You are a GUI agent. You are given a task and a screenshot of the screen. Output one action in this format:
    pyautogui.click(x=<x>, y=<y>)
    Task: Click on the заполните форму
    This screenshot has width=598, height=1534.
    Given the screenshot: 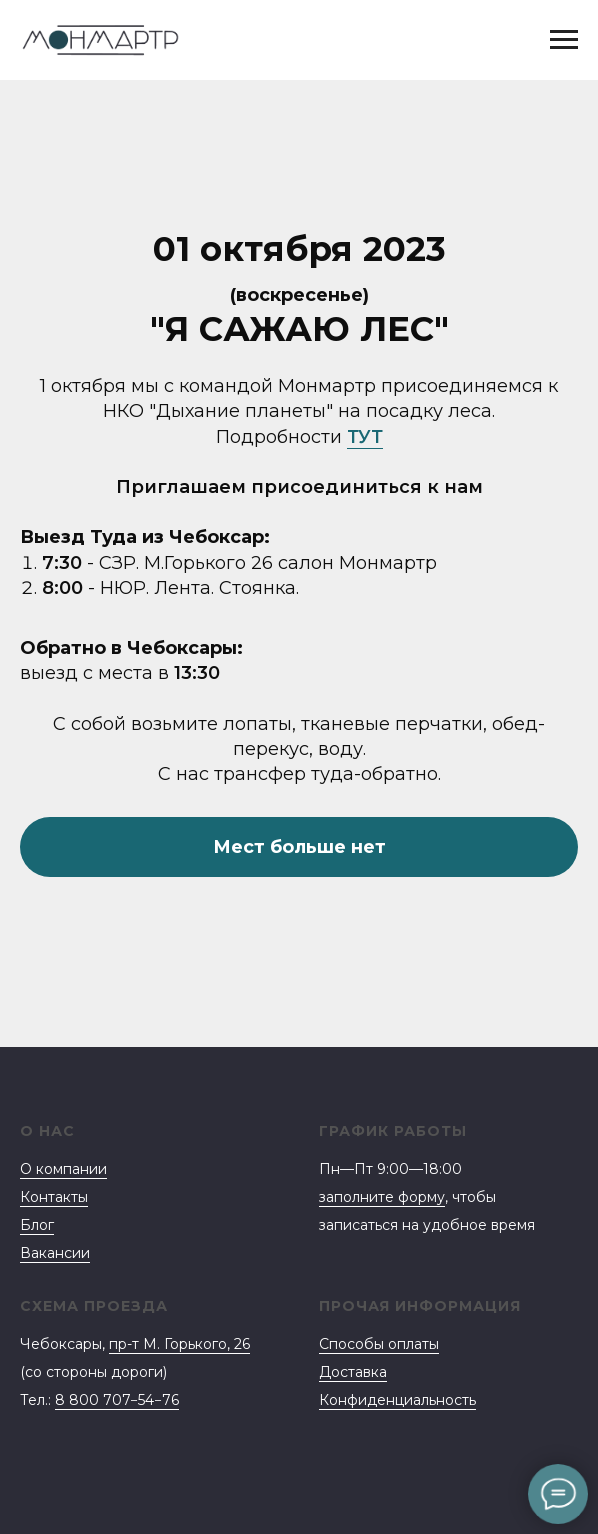 What is the action you would take?
    pyautogui.click(x=382, y=1197)
    